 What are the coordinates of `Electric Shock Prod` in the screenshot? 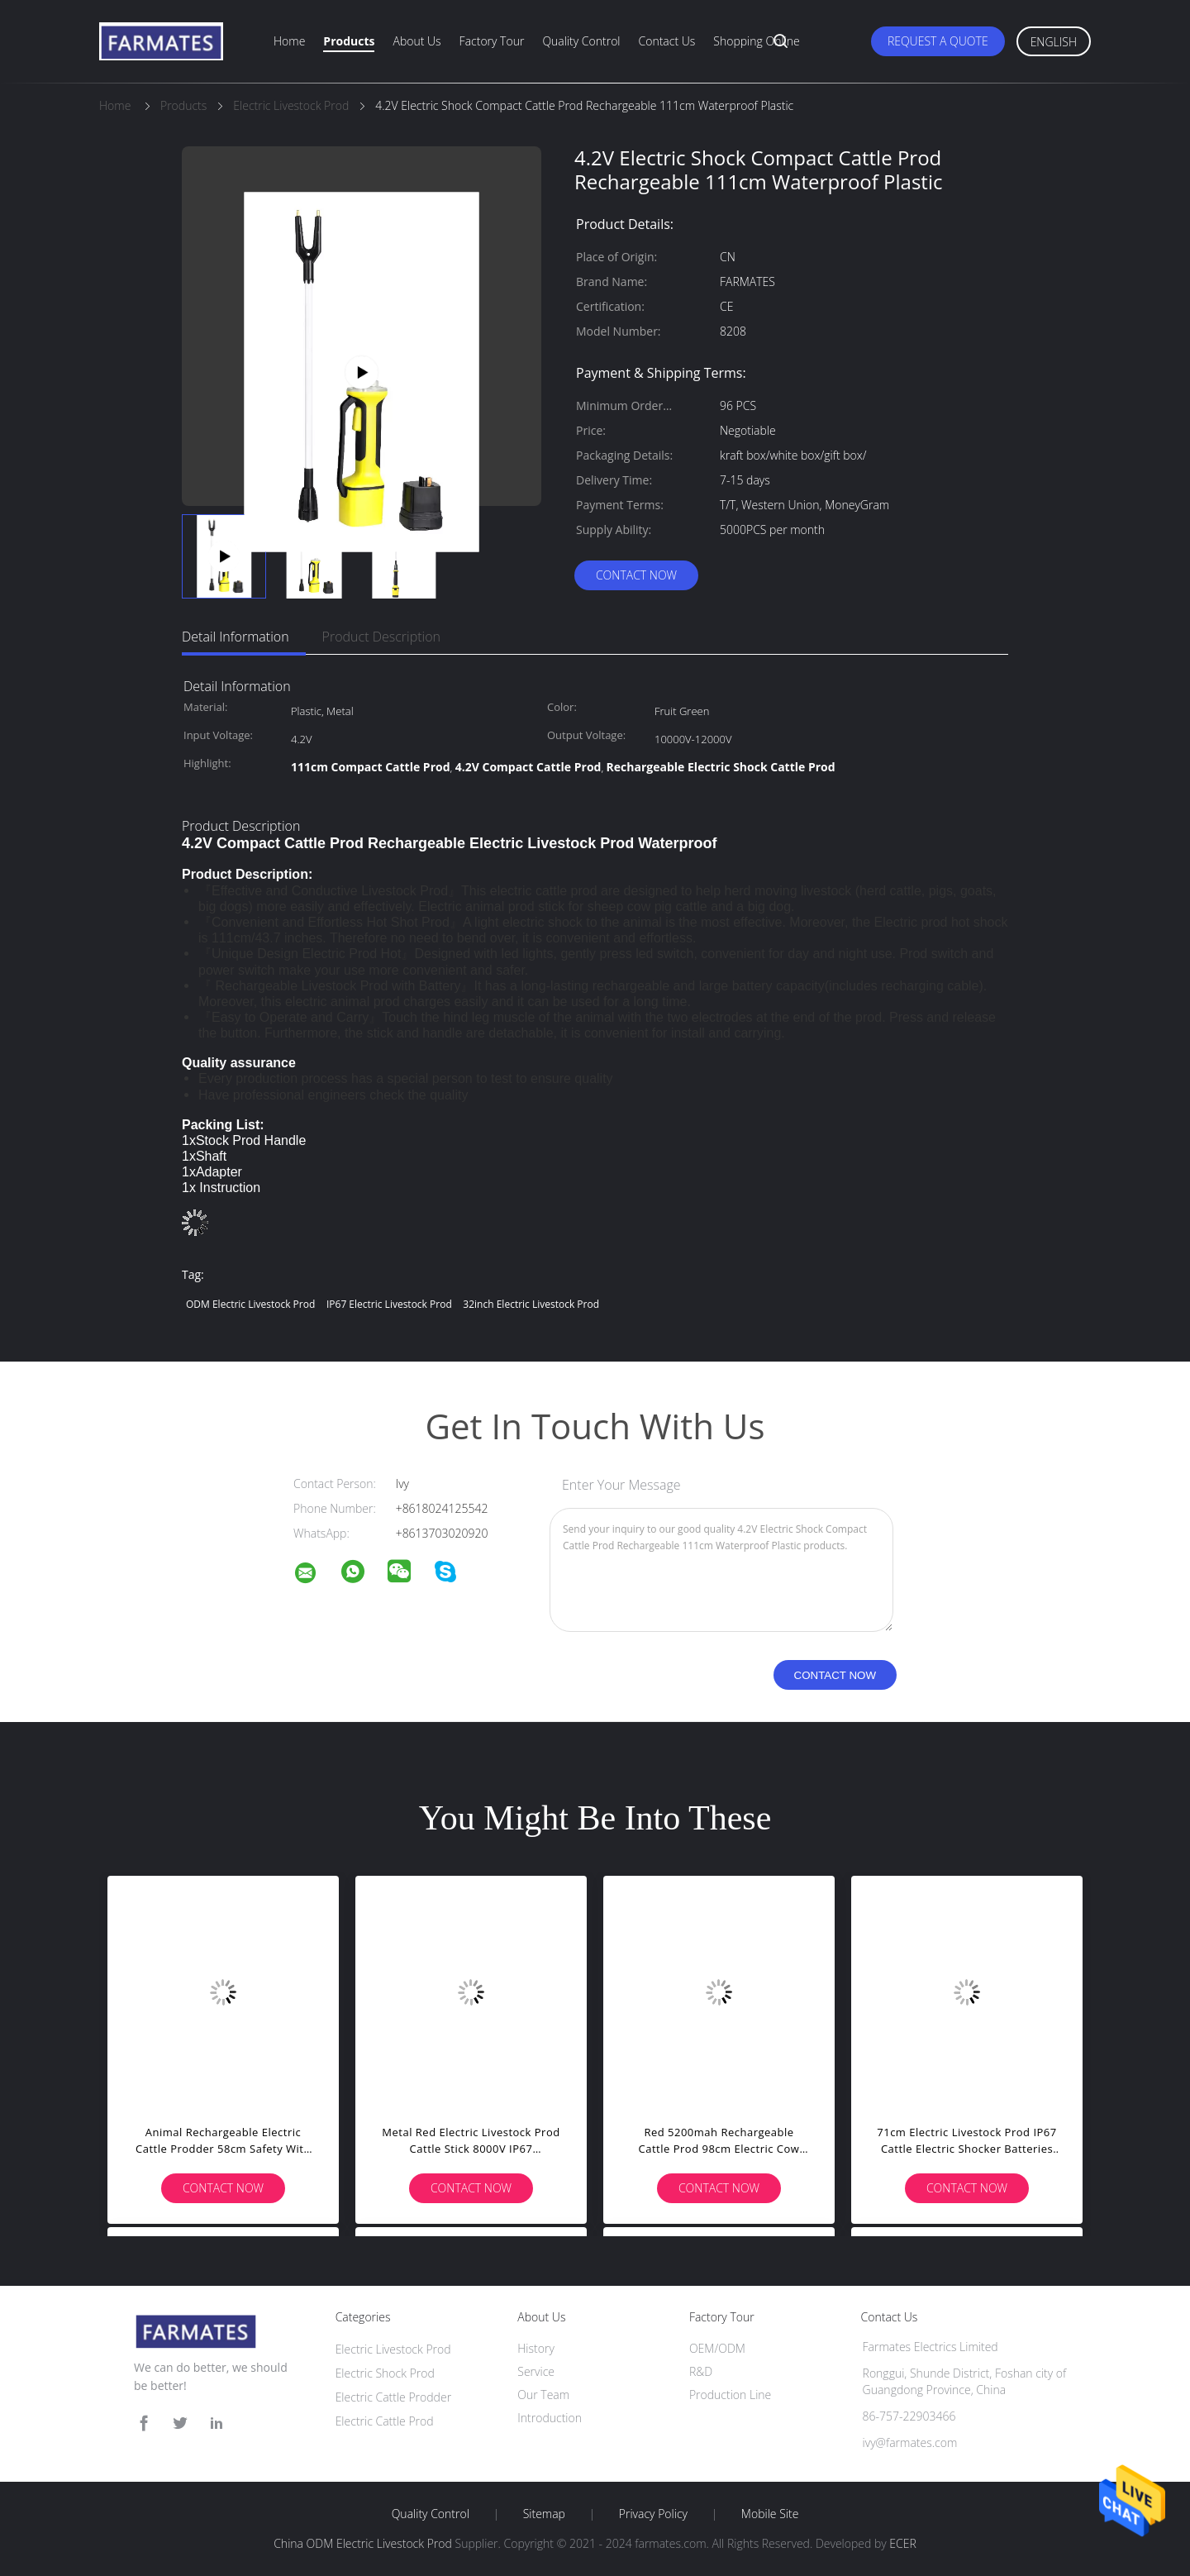 It's located at (385, 2373).